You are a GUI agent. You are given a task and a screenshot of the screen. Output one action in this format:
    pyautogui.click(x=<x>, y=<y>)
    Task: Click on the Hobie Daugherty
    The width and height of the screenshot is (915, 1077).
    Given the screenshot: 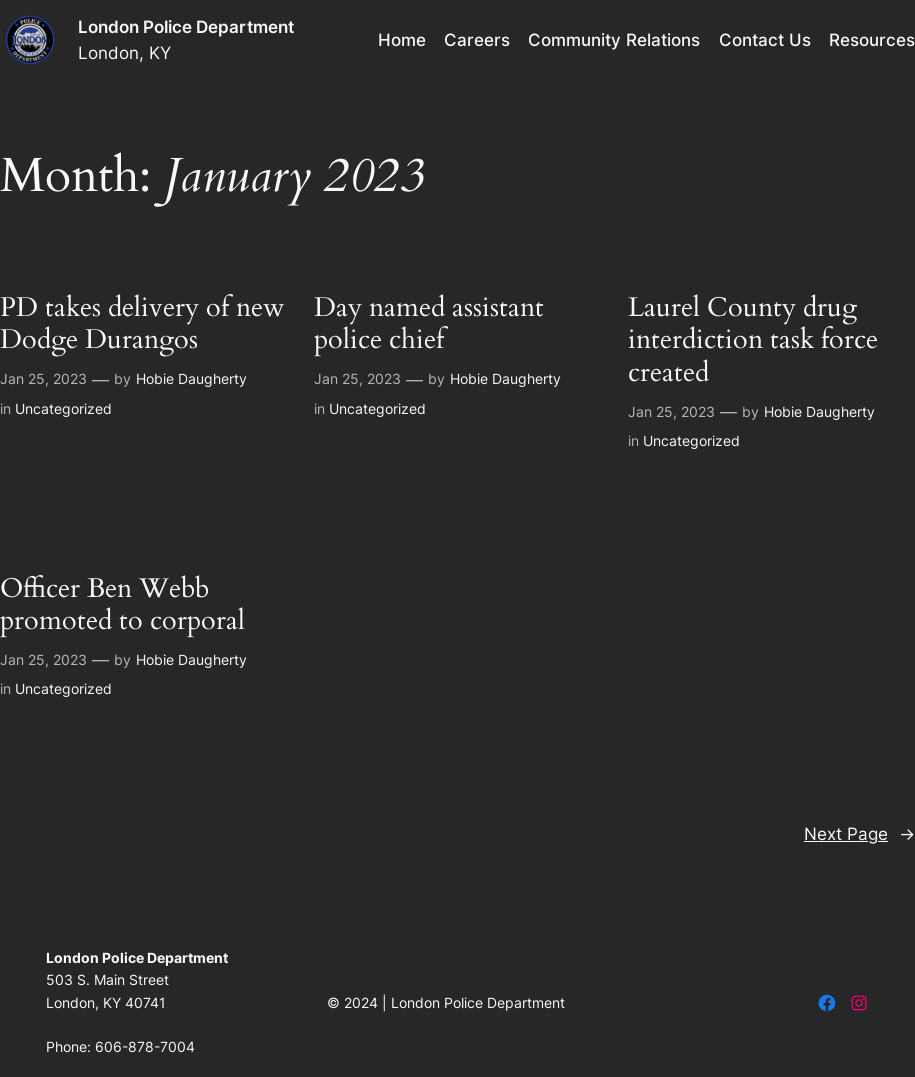 What is the action you would take?
    pyautogui.click(x=191, y=378)
    